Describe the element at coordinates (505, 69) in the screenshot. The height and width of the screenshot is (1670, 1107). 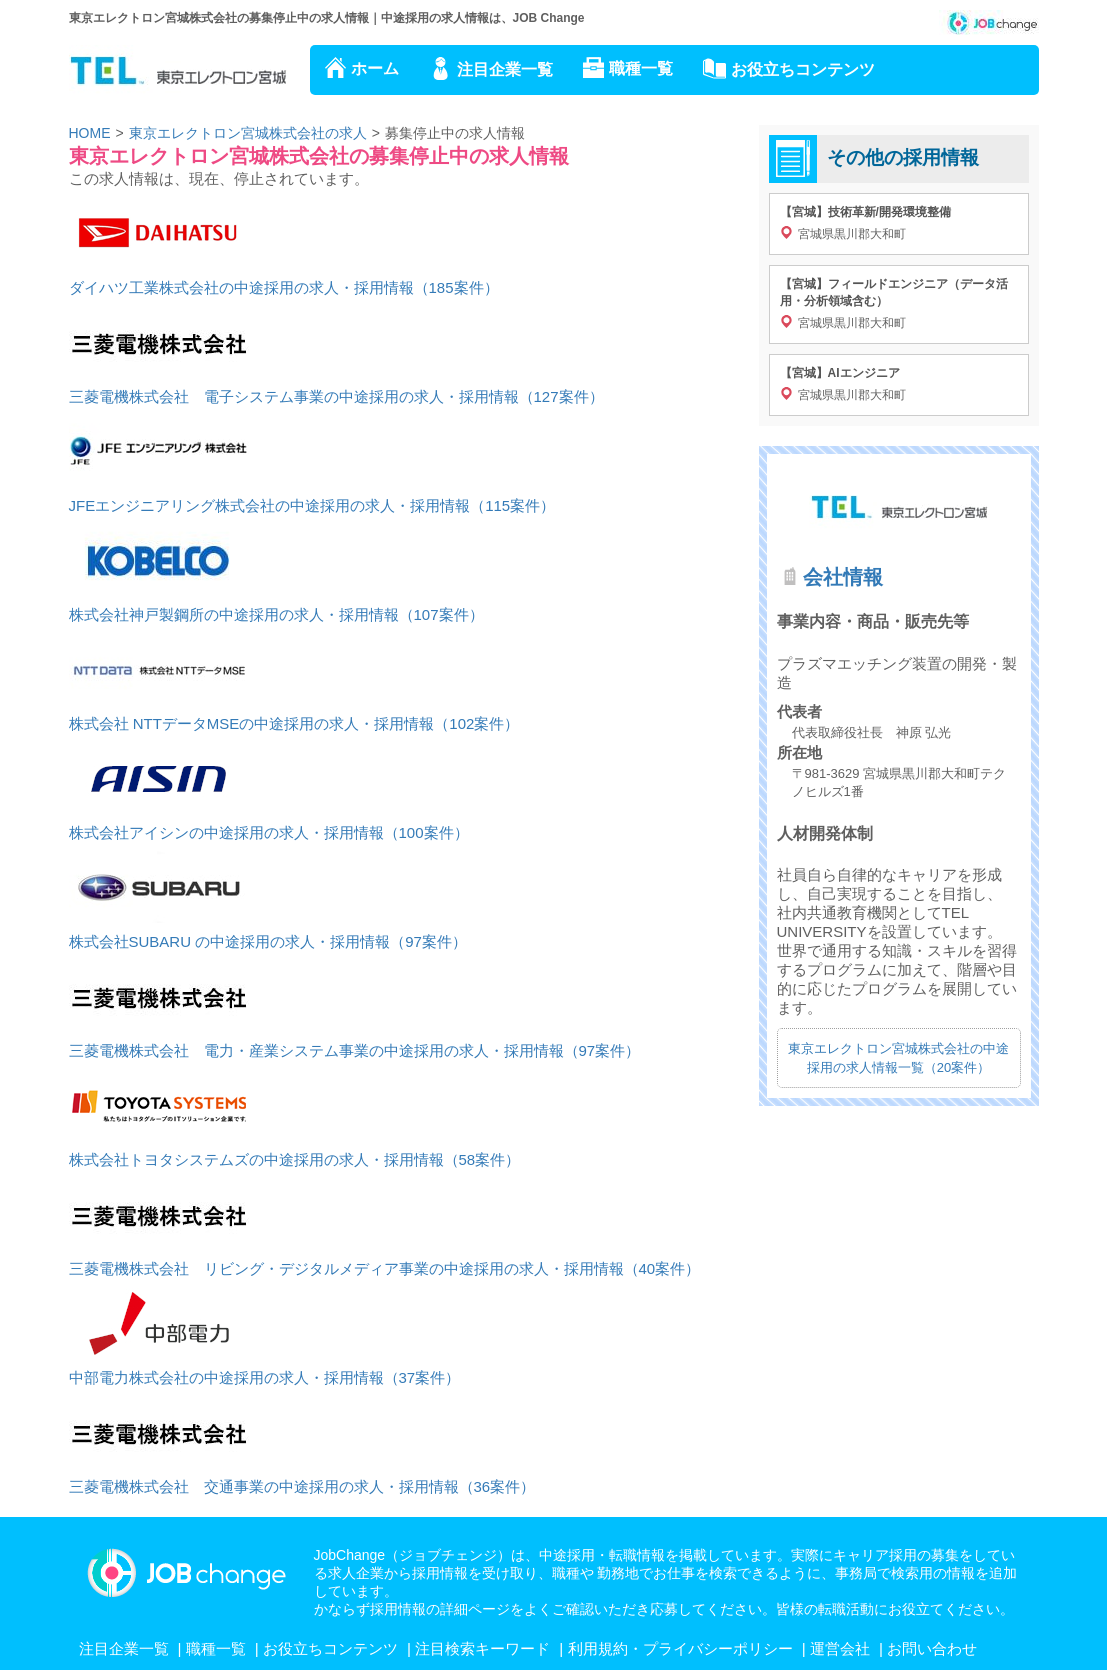
I see `注目企業一覧` at that location.